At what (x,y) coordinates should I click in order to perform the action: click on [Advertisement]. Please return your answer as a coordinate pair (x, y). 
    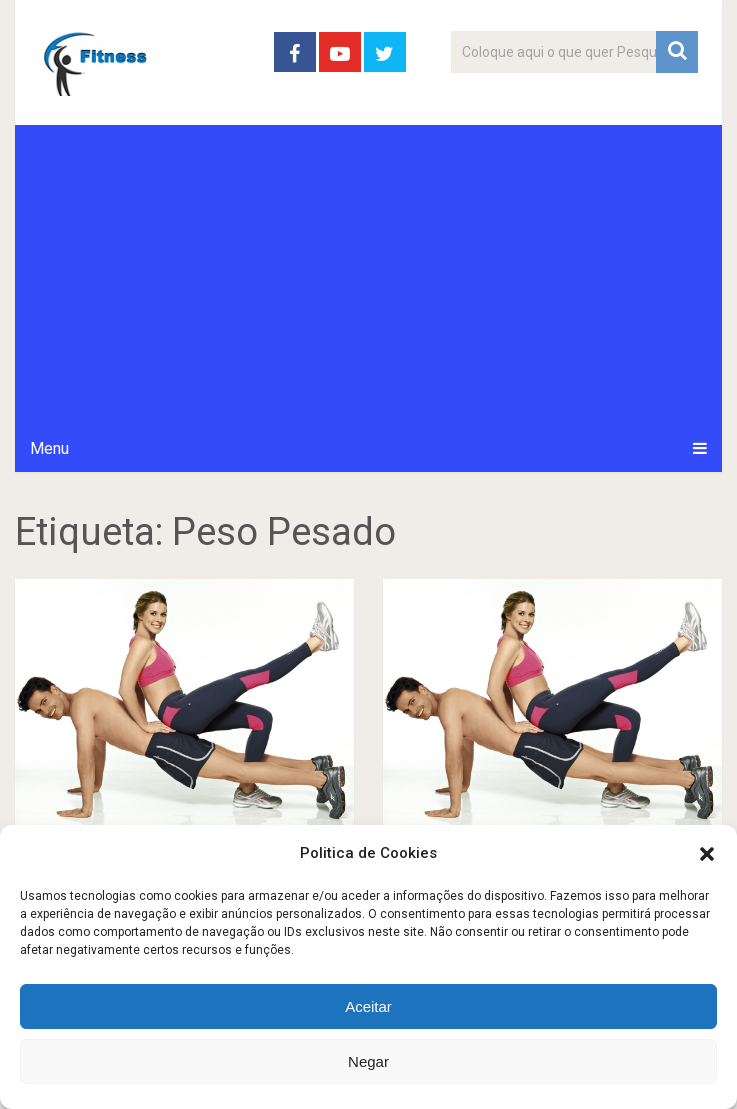
    Looking at the image, I should click on (369, 275).